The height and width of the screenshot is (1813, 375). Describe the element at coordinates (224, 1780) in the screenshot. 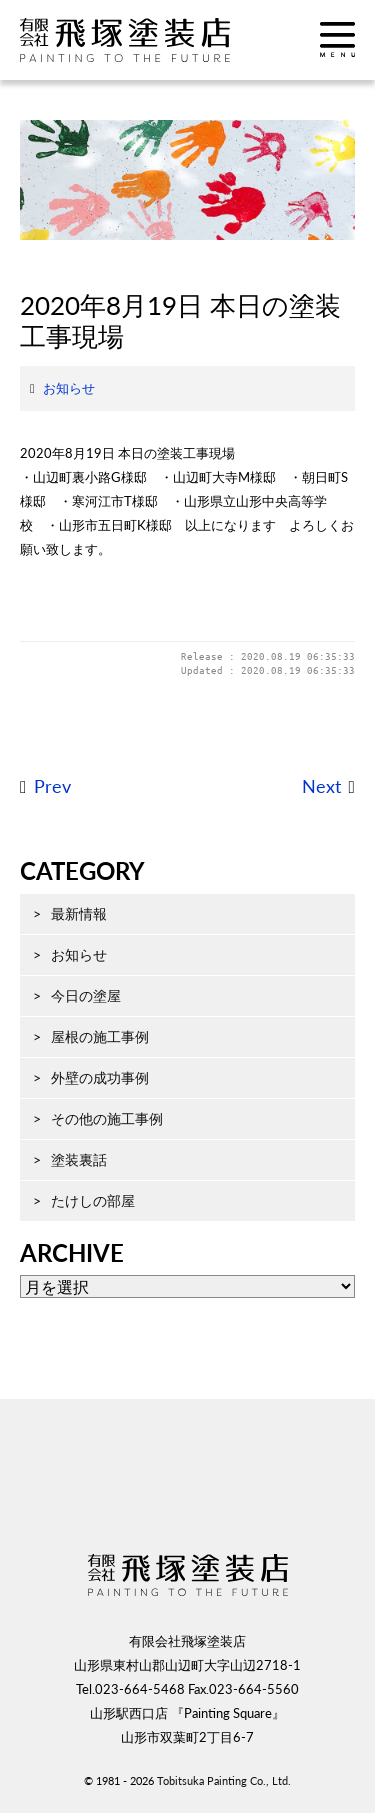

I see `Tobitsuka Painting Co., Ltd.` at that location.